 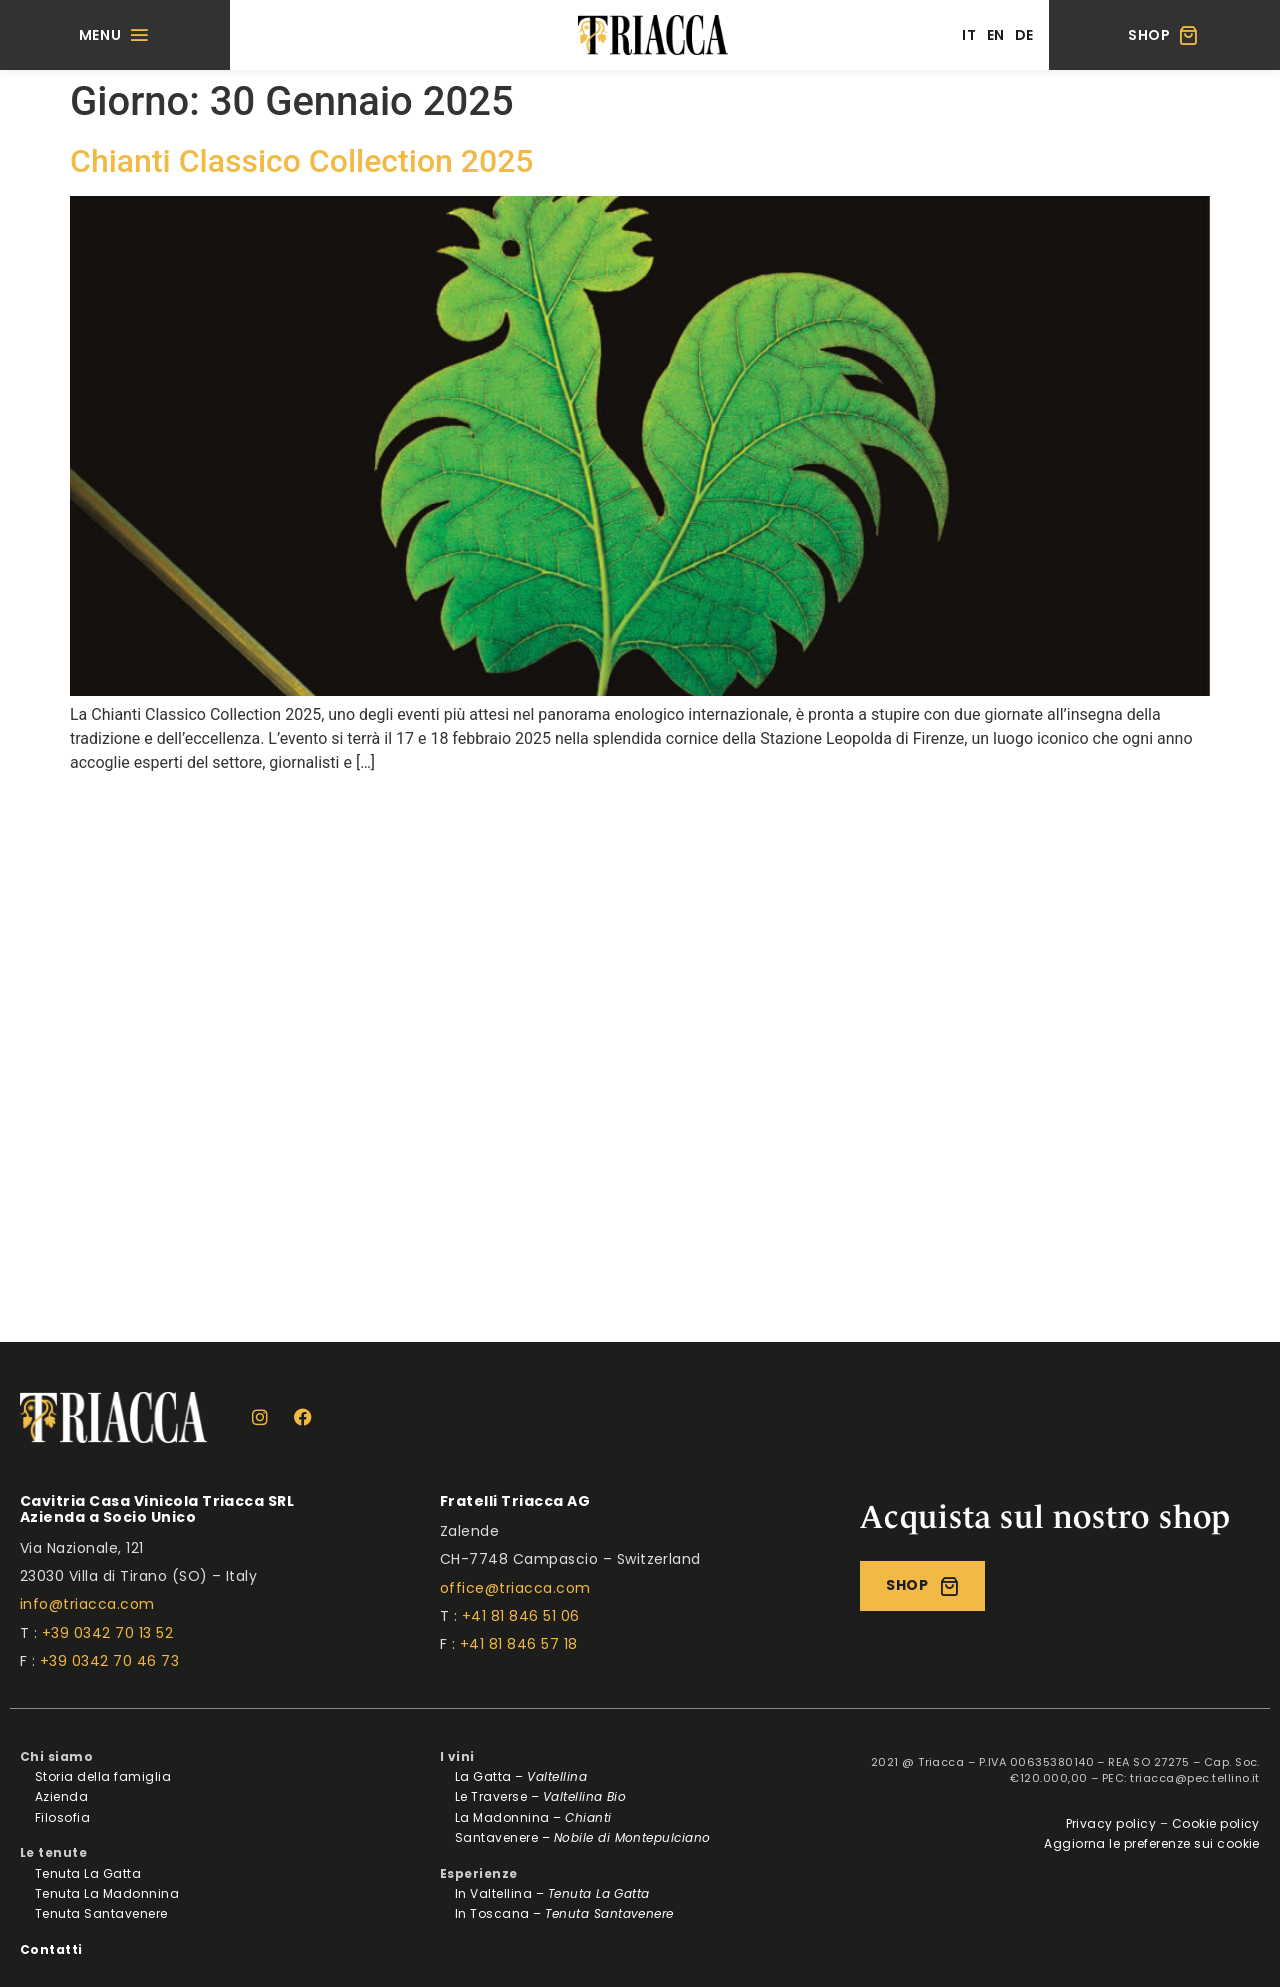 What do you see at coordinates (521, 1616) in the screenshot?
I see `+41 81 846 51 06` at bounding box center [521, 1616].